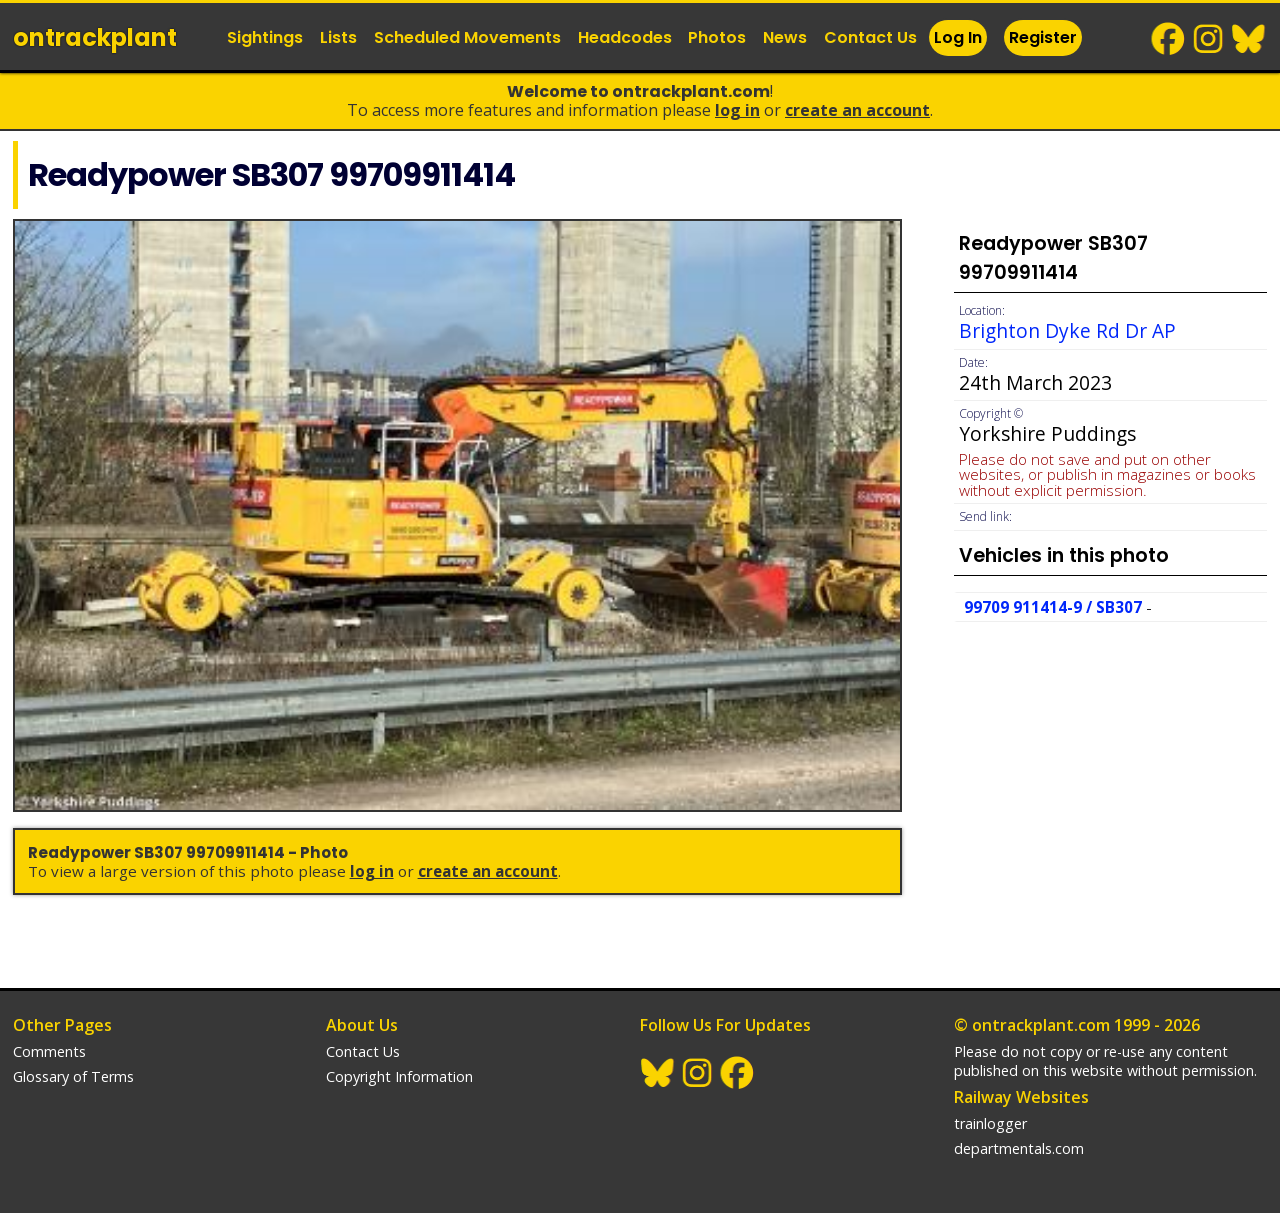 This screenshot has height=1213, width=1280. Describe the element at coordinates (857, 110) in the screenshot. I see `Create an Account` at that location.